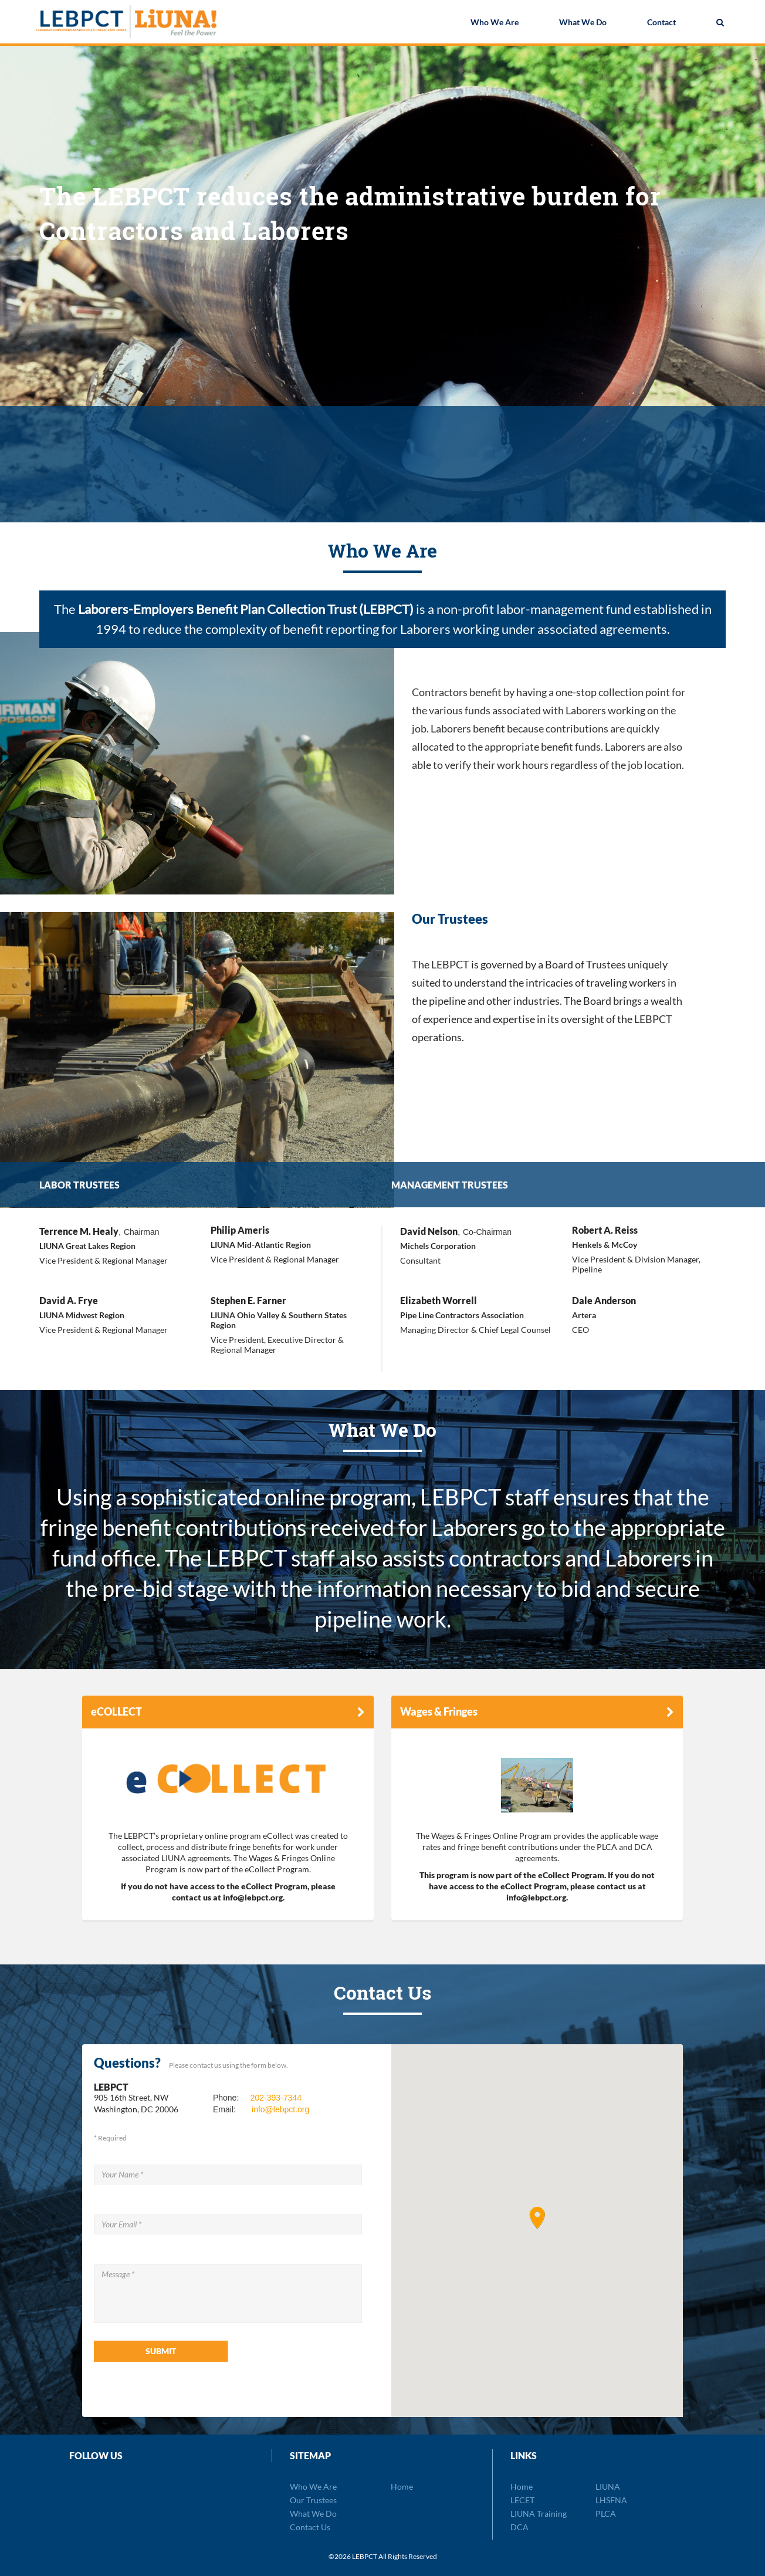  I want to click on DCA, so click(519, 2527).